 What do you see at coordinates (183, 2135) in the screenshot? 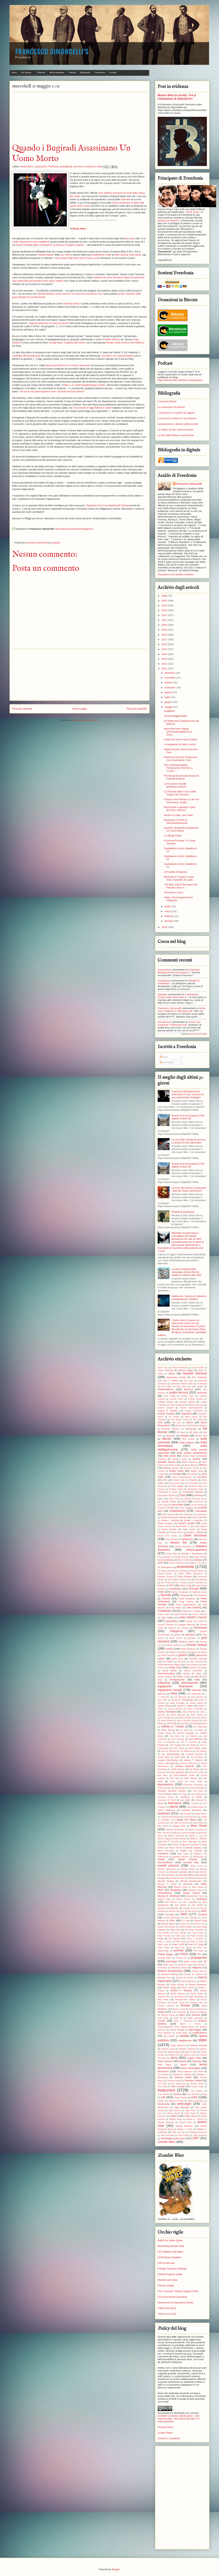
I see `Yash Dubey` at bounding box center [183, 2135].